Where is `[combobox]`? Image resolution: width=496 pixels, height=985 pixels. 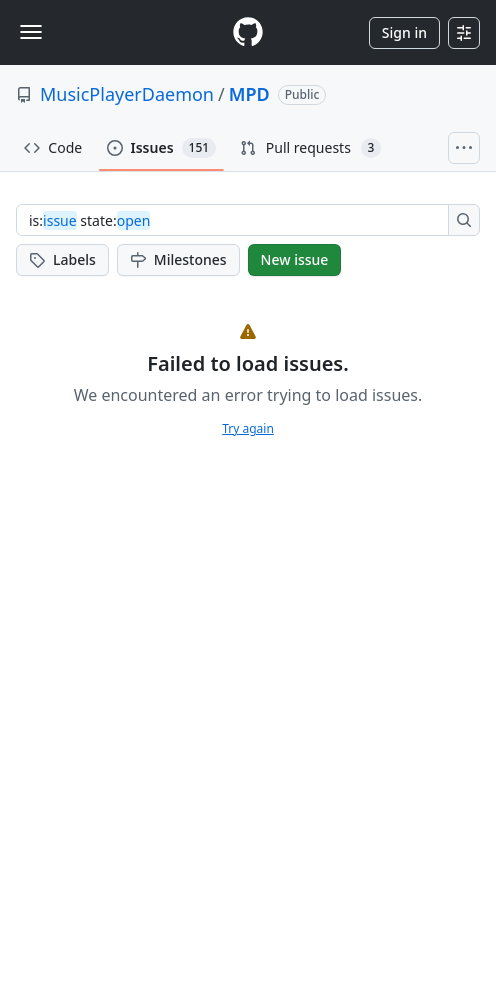 [combobox] is located at coordinates (238, 220).